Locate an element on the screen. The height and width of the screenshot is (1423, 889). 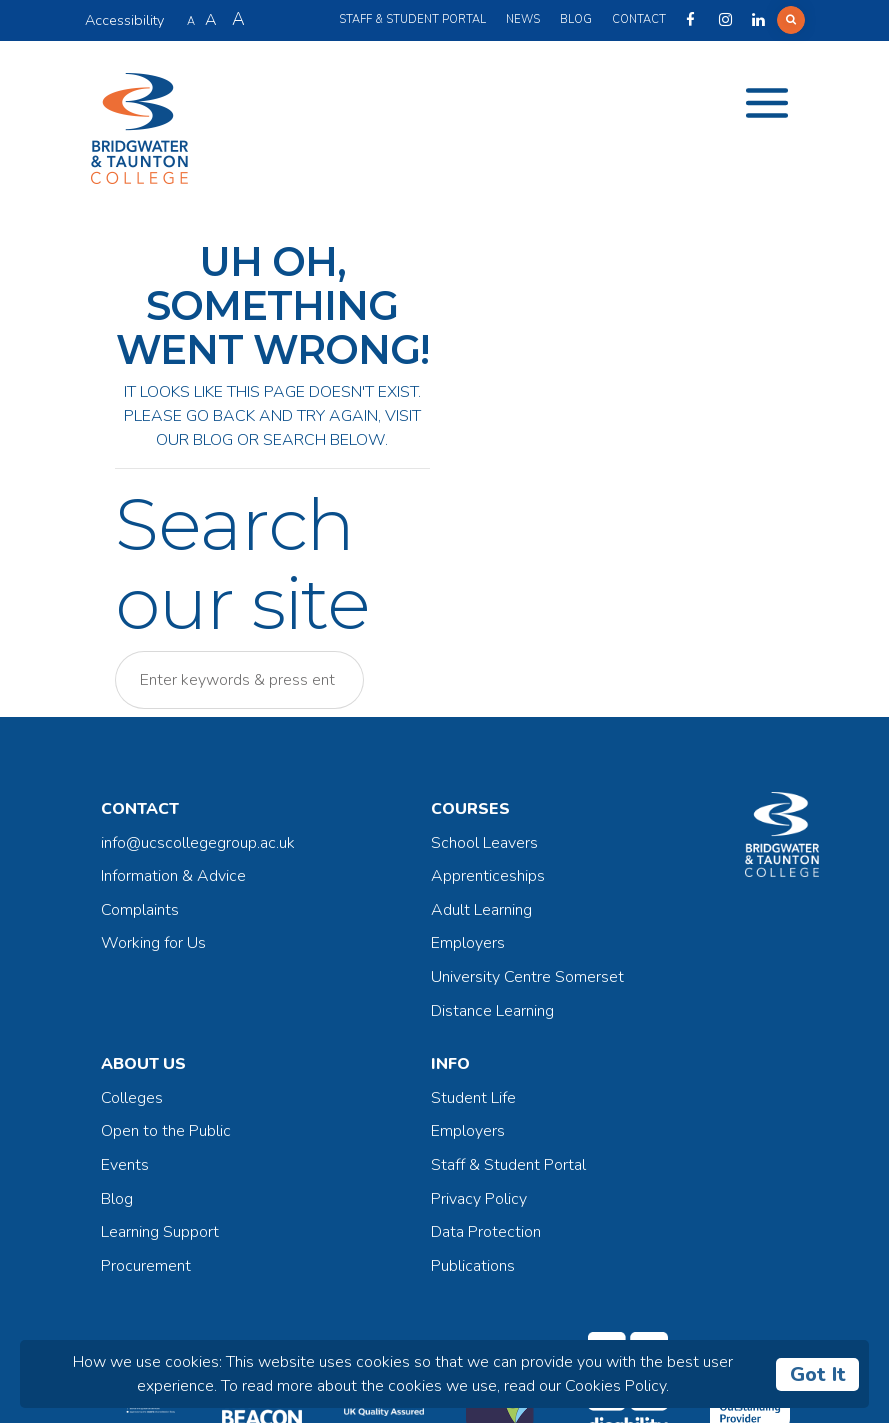
Employers is located at coordinates (468, 943).